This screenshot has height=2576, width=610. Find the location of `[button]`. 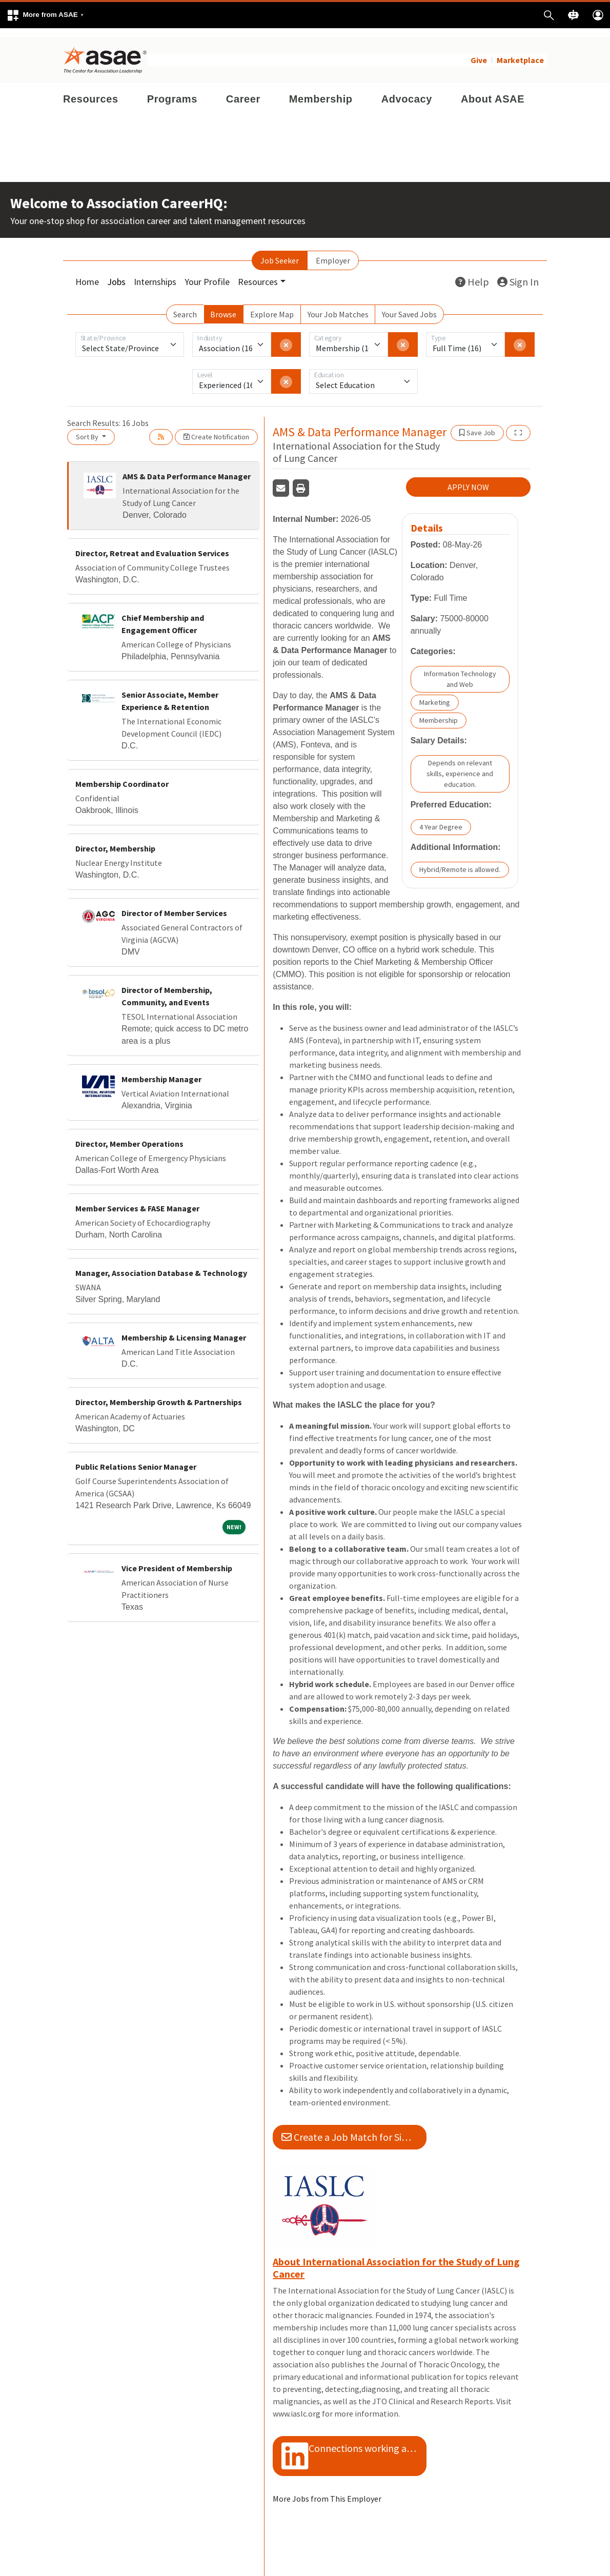

[button] is located at coordinates (45, 15).